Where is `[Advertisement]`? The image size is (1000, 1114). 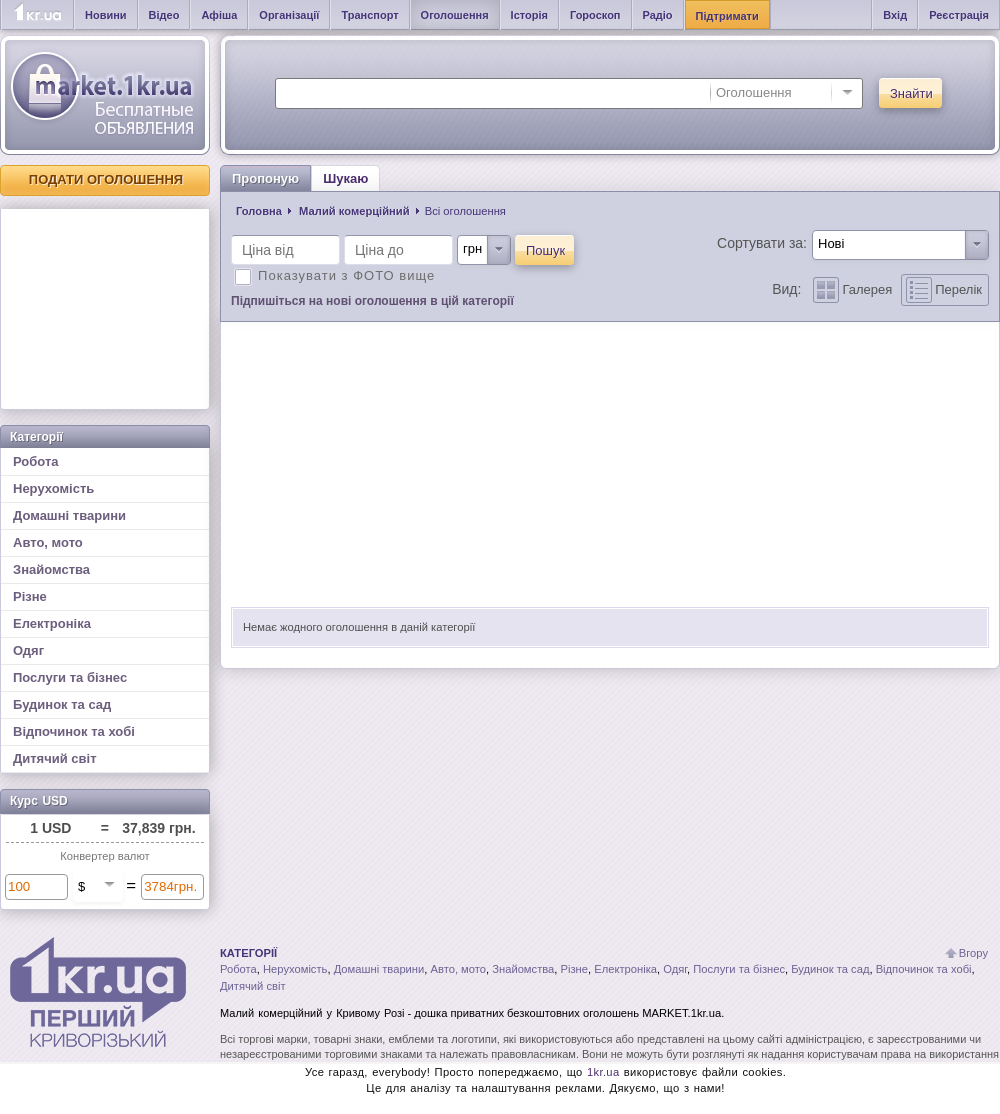
[Advertisement] is located at coordinates (105, 309).